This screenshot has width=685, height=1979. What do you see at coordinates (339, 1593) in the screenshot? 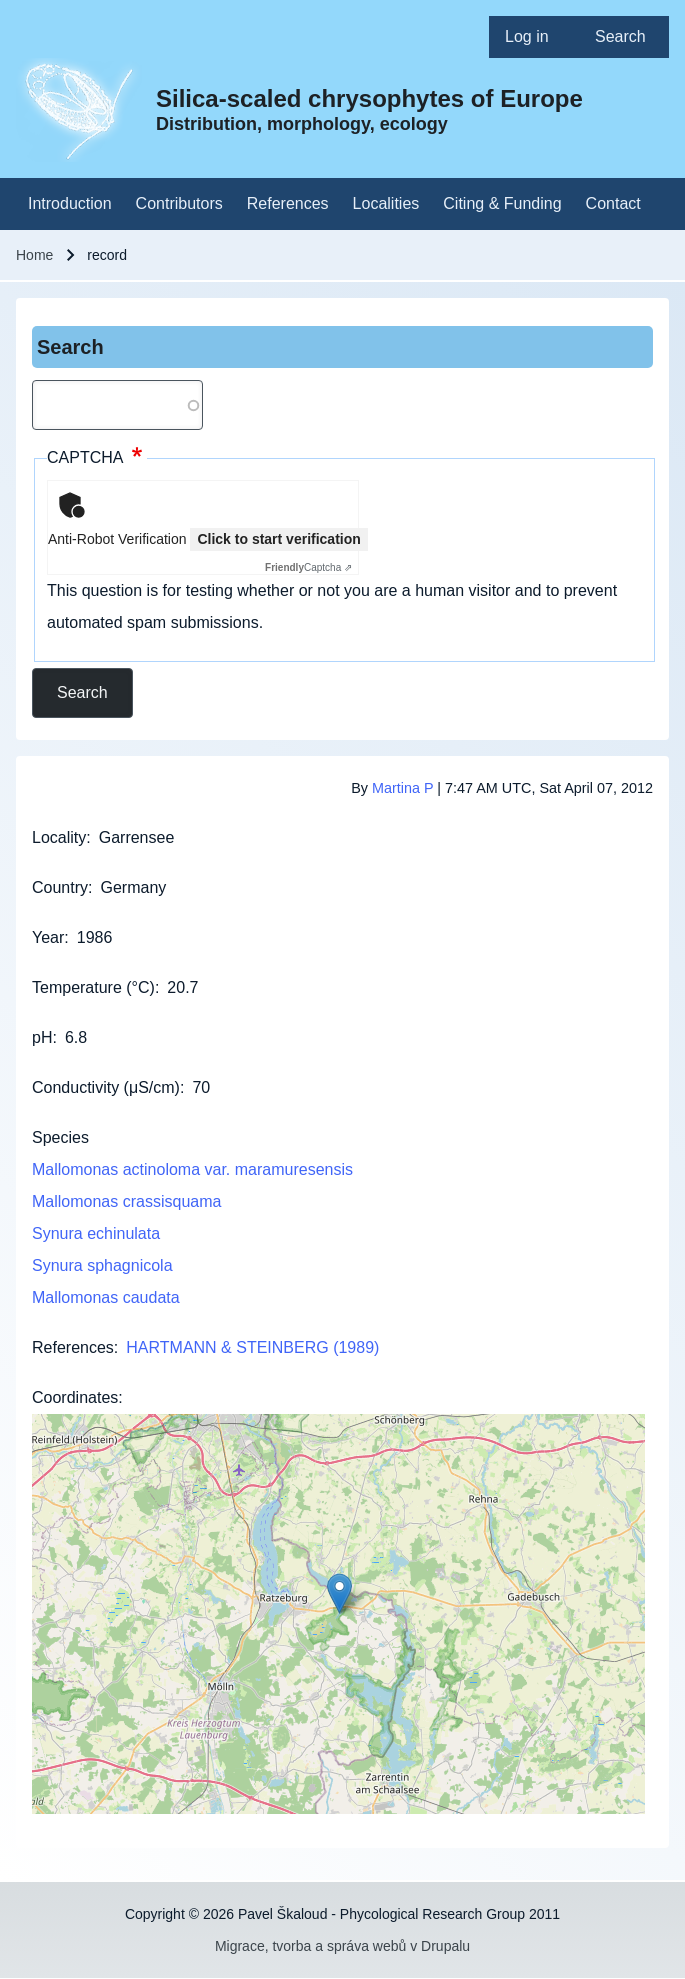
I see `[button]` at bounding box center [339, 1593].